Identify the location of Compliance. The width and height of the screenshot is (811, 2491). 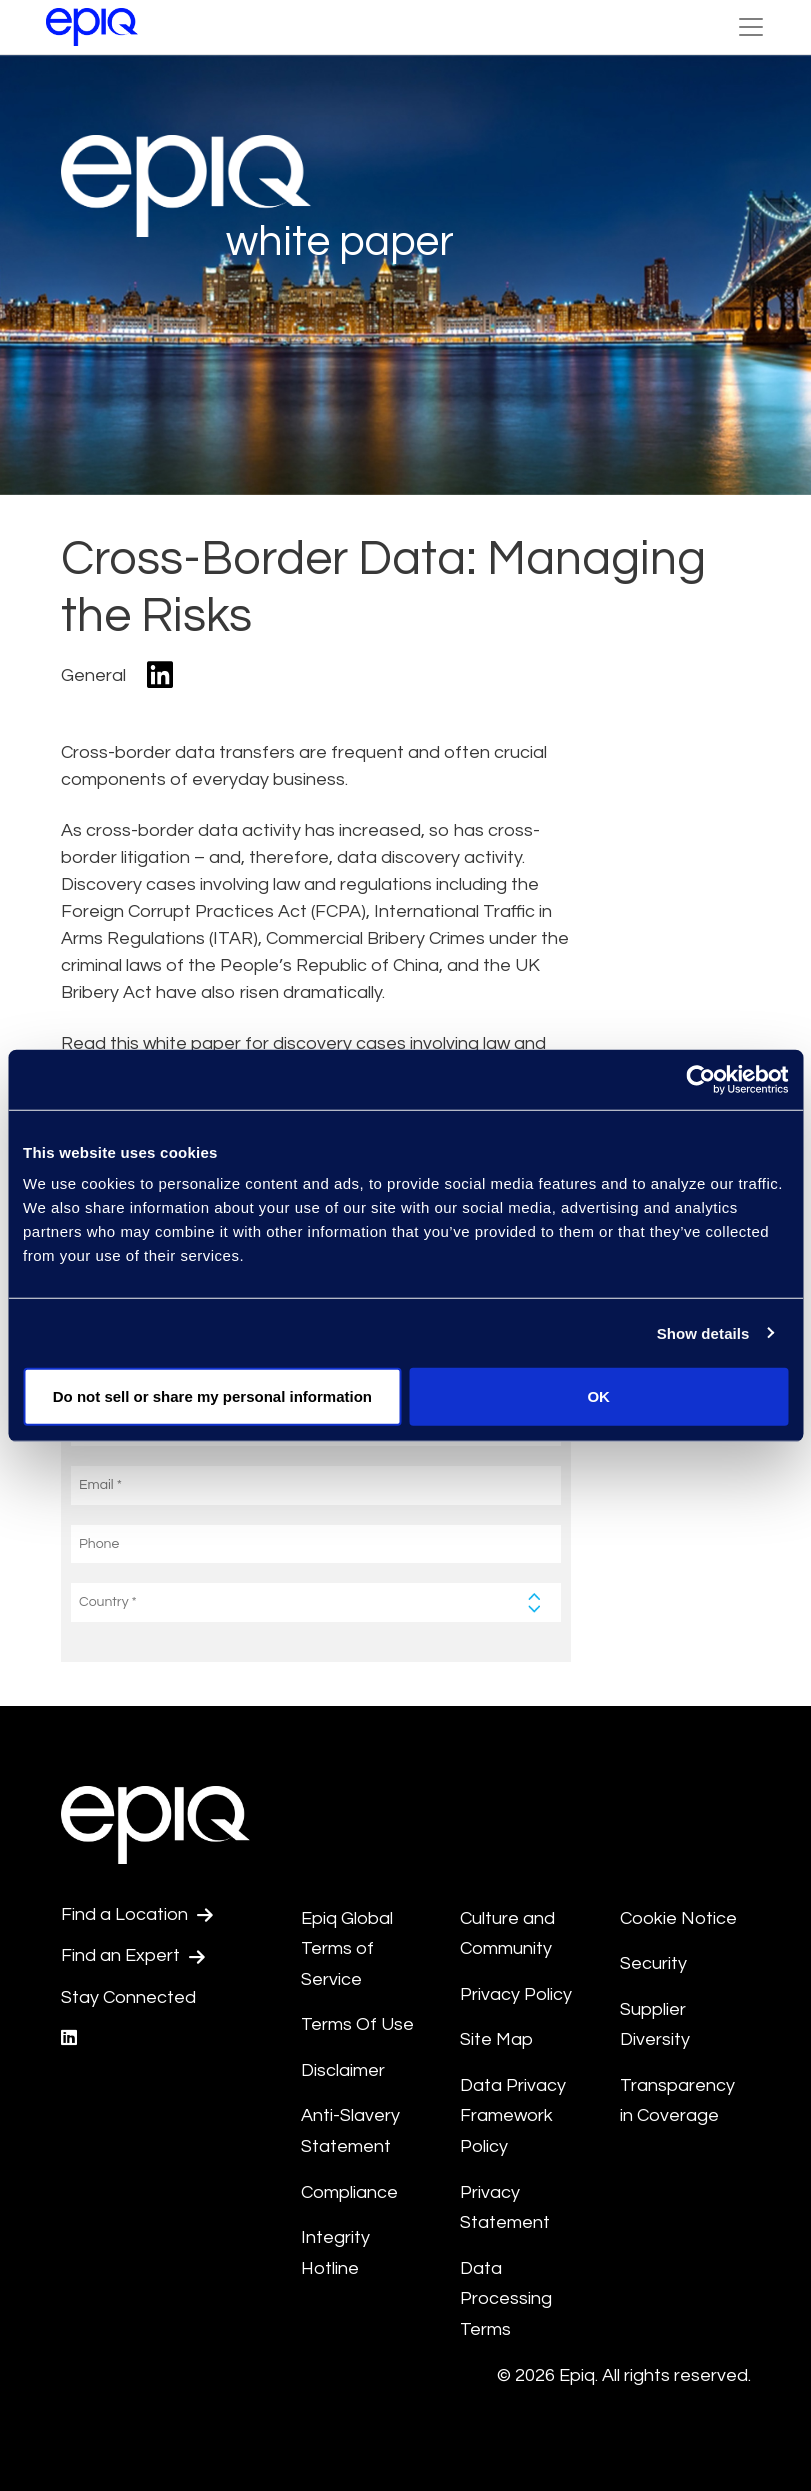
(349, 2192).